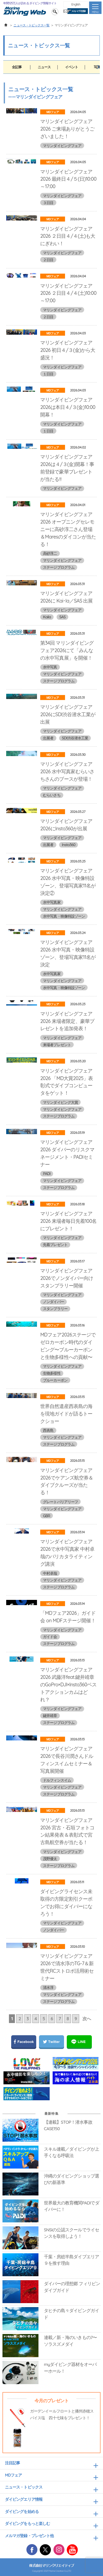 Image resolution: width=103 pixels, height=2576 pixels. What do you see at coordinates (50, 1715) in the screenshot?
I see `鍵井靖章` at bounding box center [50, 1715].